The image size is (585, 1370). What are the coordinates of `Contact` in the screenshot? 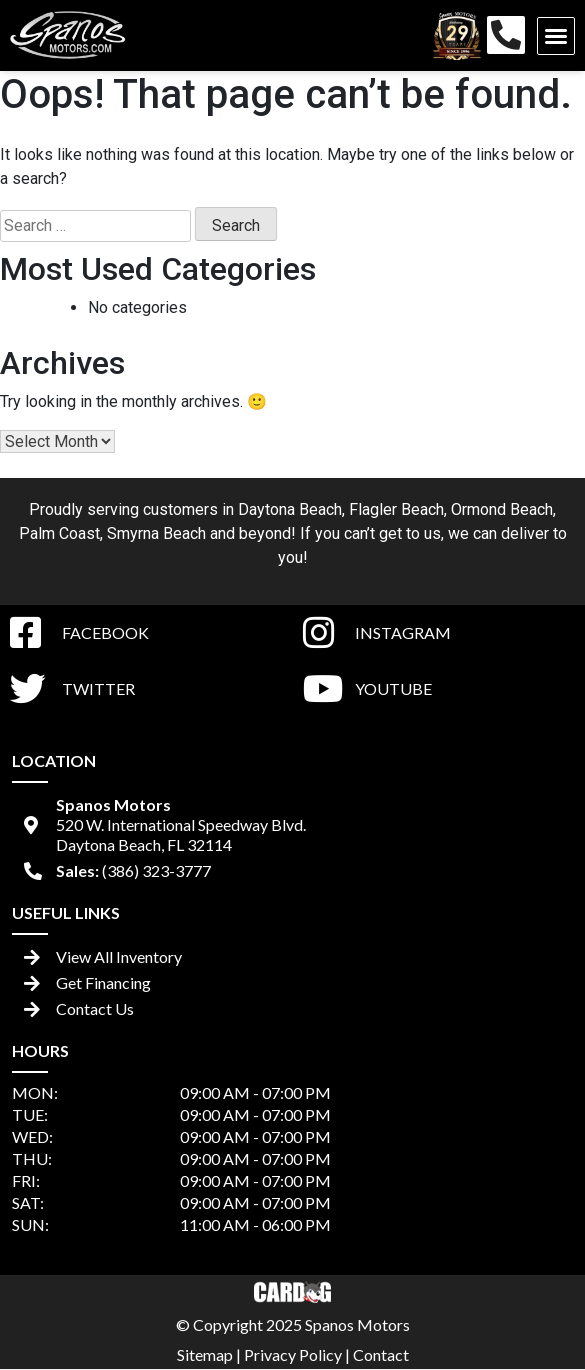 It's located at (381, 1354).